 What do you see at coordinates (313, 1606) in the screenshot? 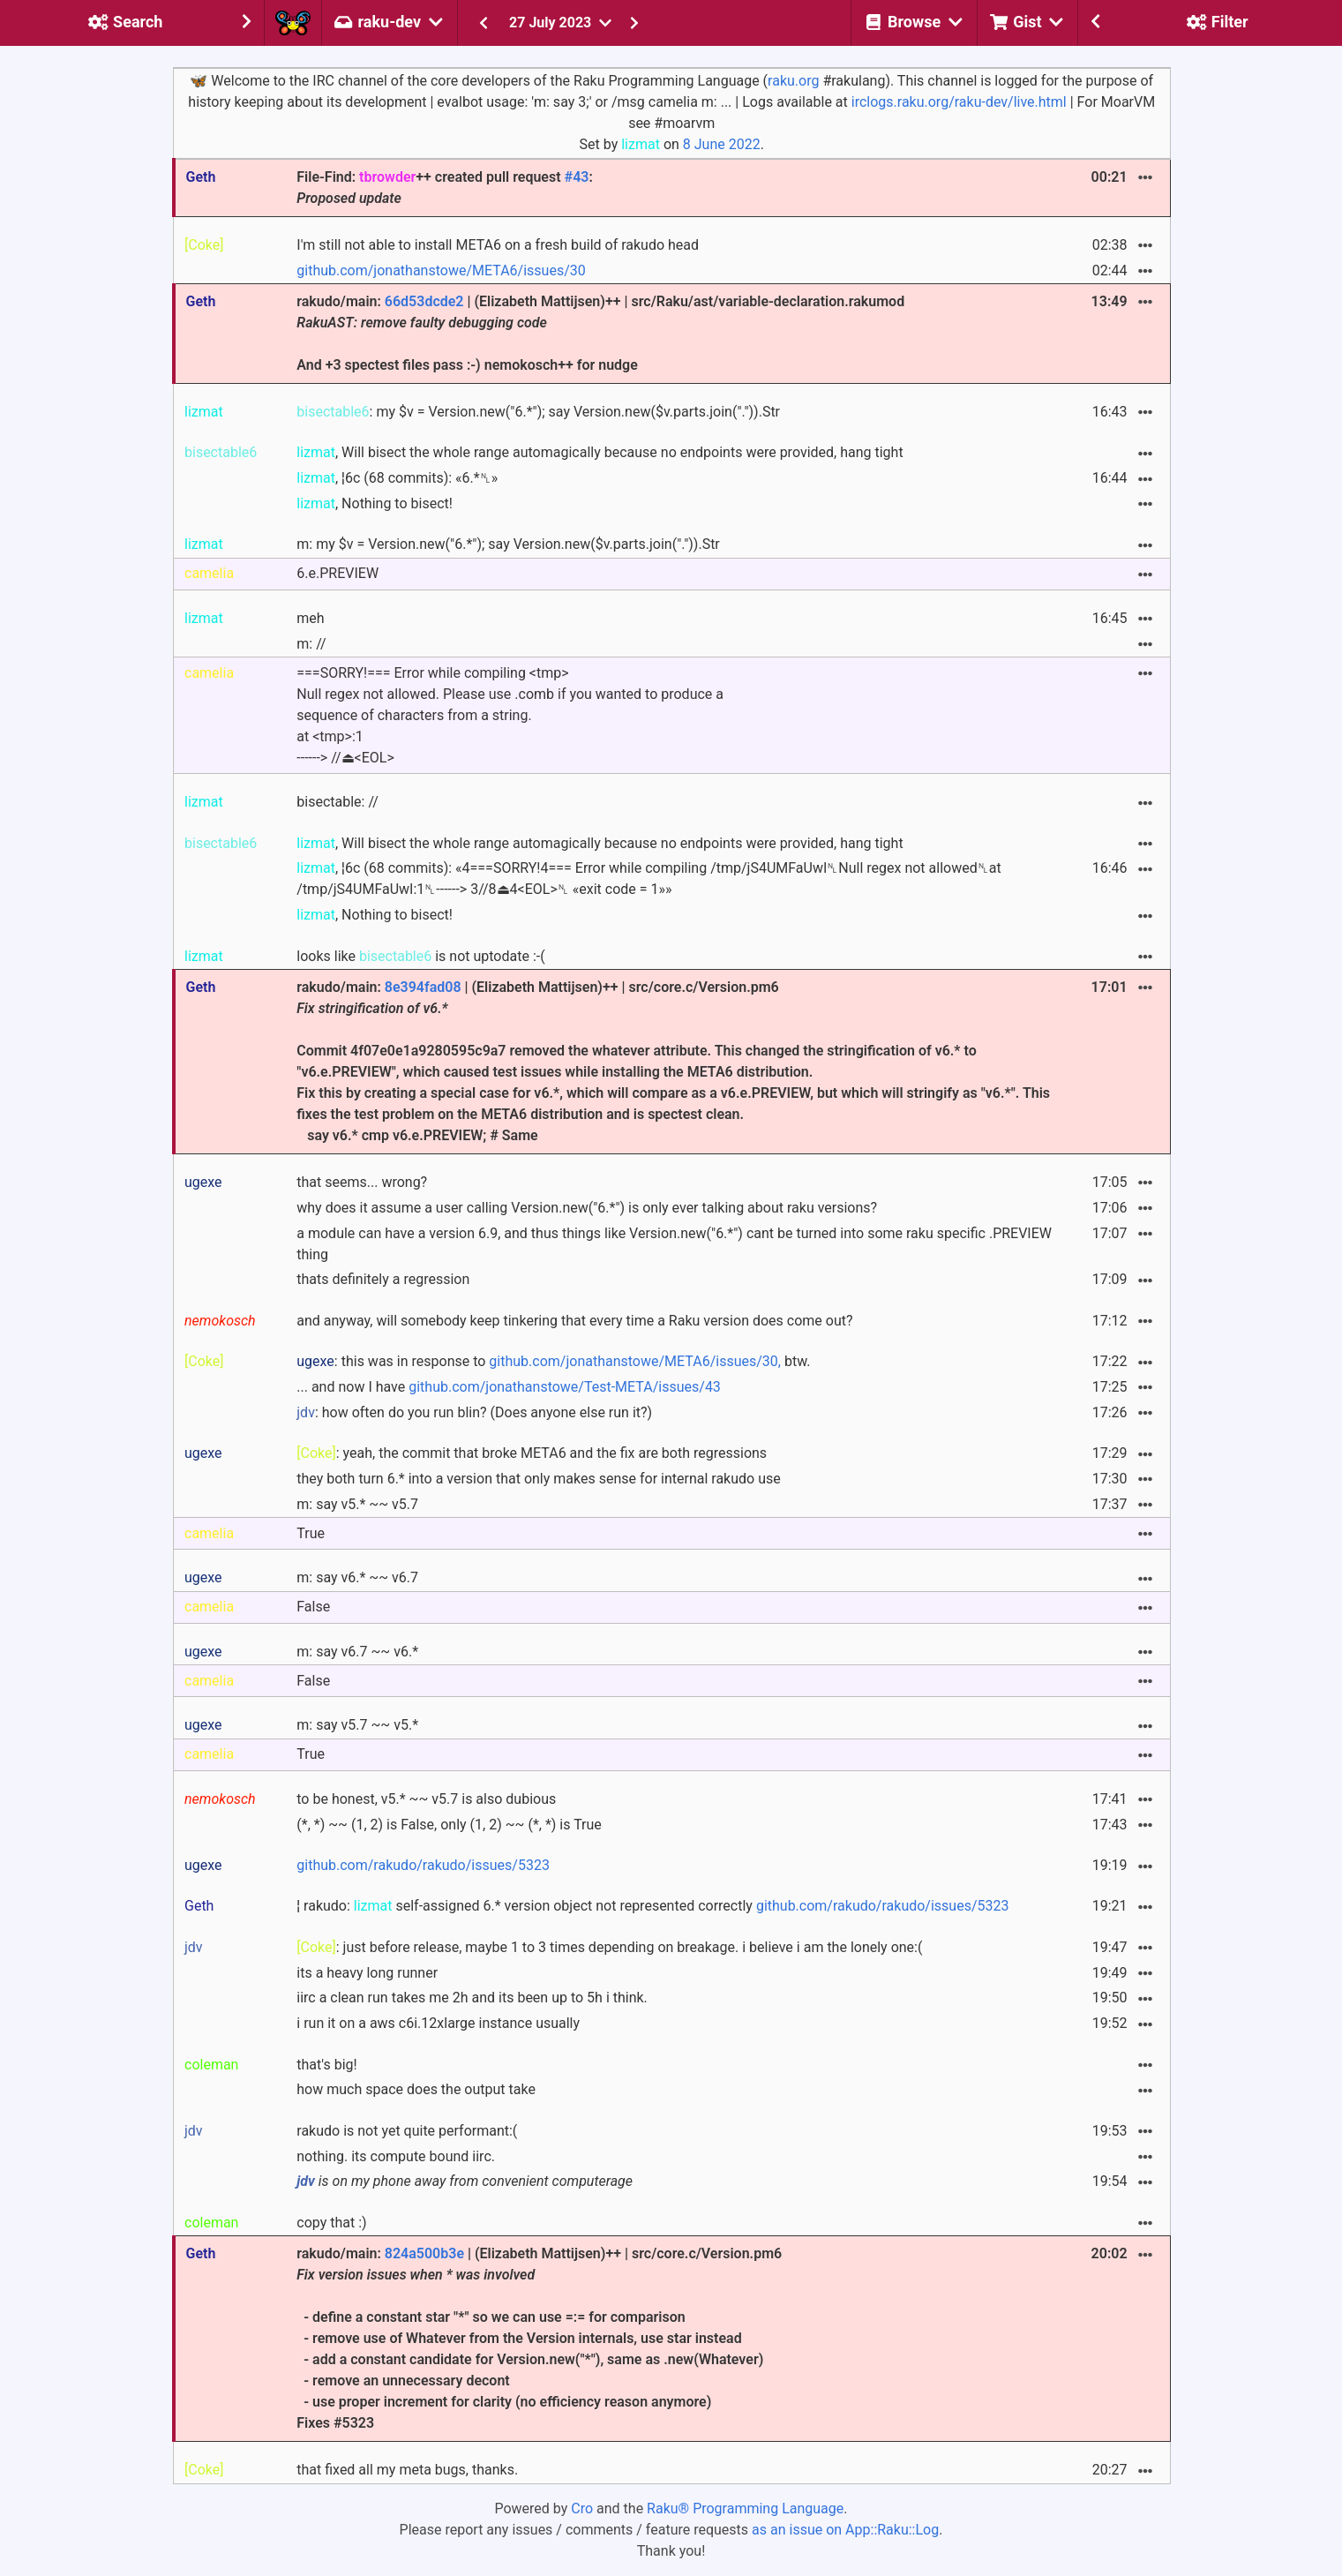
I see `False` at bounding box center [313, 1606].